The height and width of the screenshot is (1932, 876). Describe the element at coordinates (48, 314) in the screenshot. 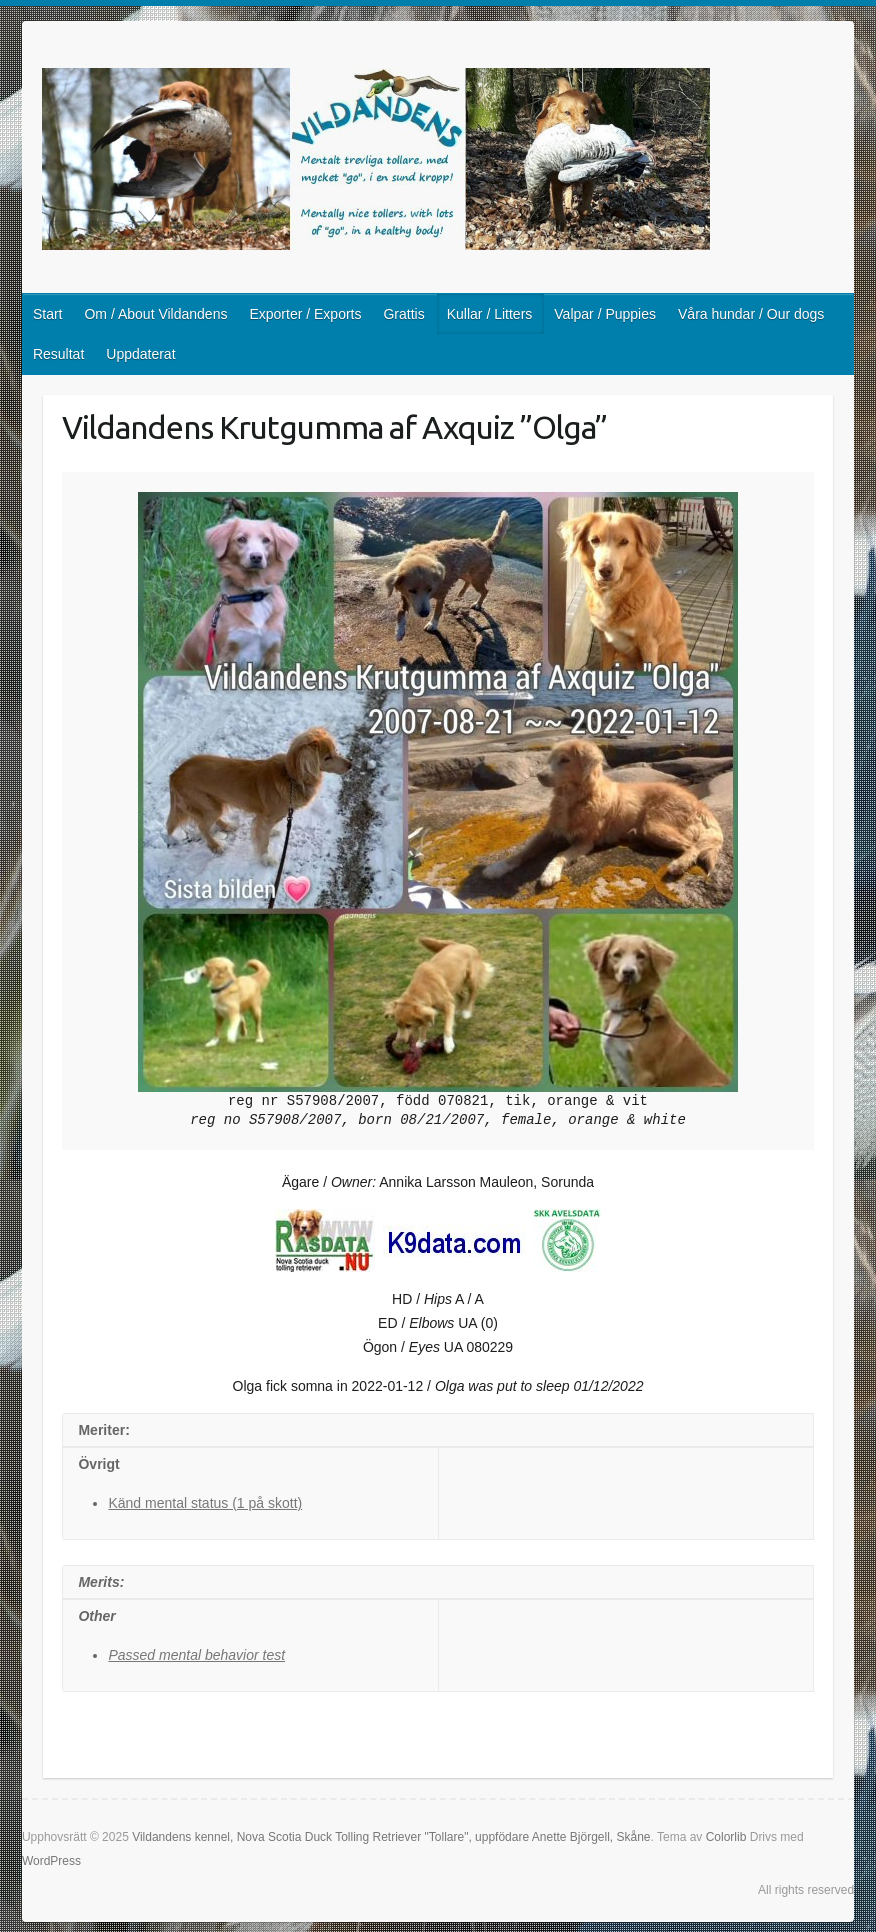

I see `Start` at that location.